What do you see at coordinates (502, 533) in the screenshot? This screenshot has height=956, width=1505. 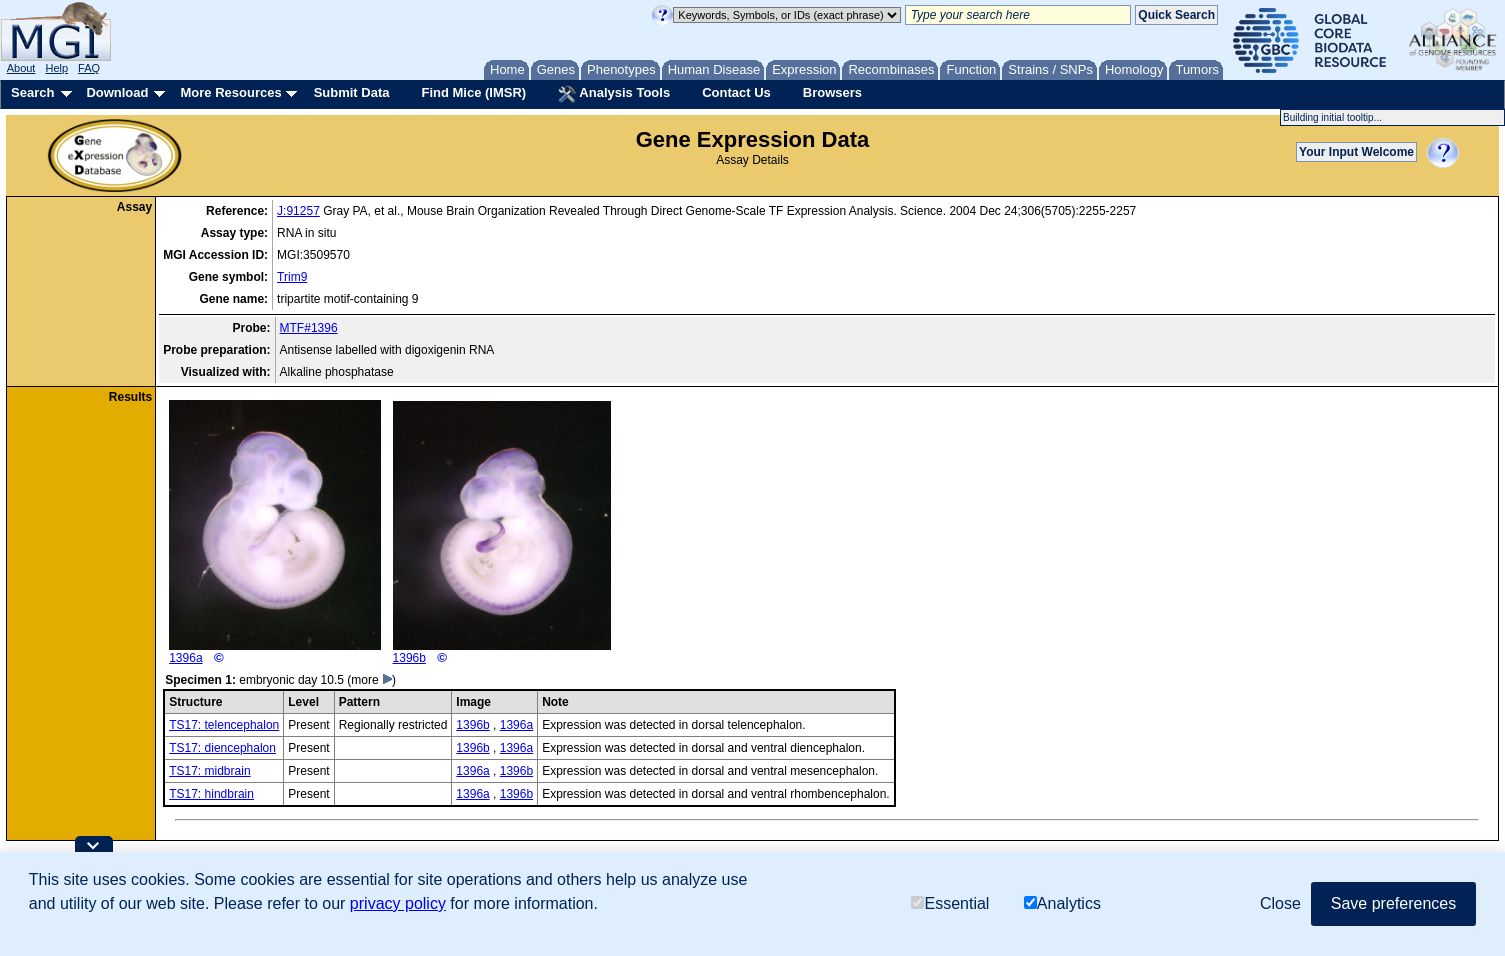 I see `1396b` at bounding box center [502, 533].